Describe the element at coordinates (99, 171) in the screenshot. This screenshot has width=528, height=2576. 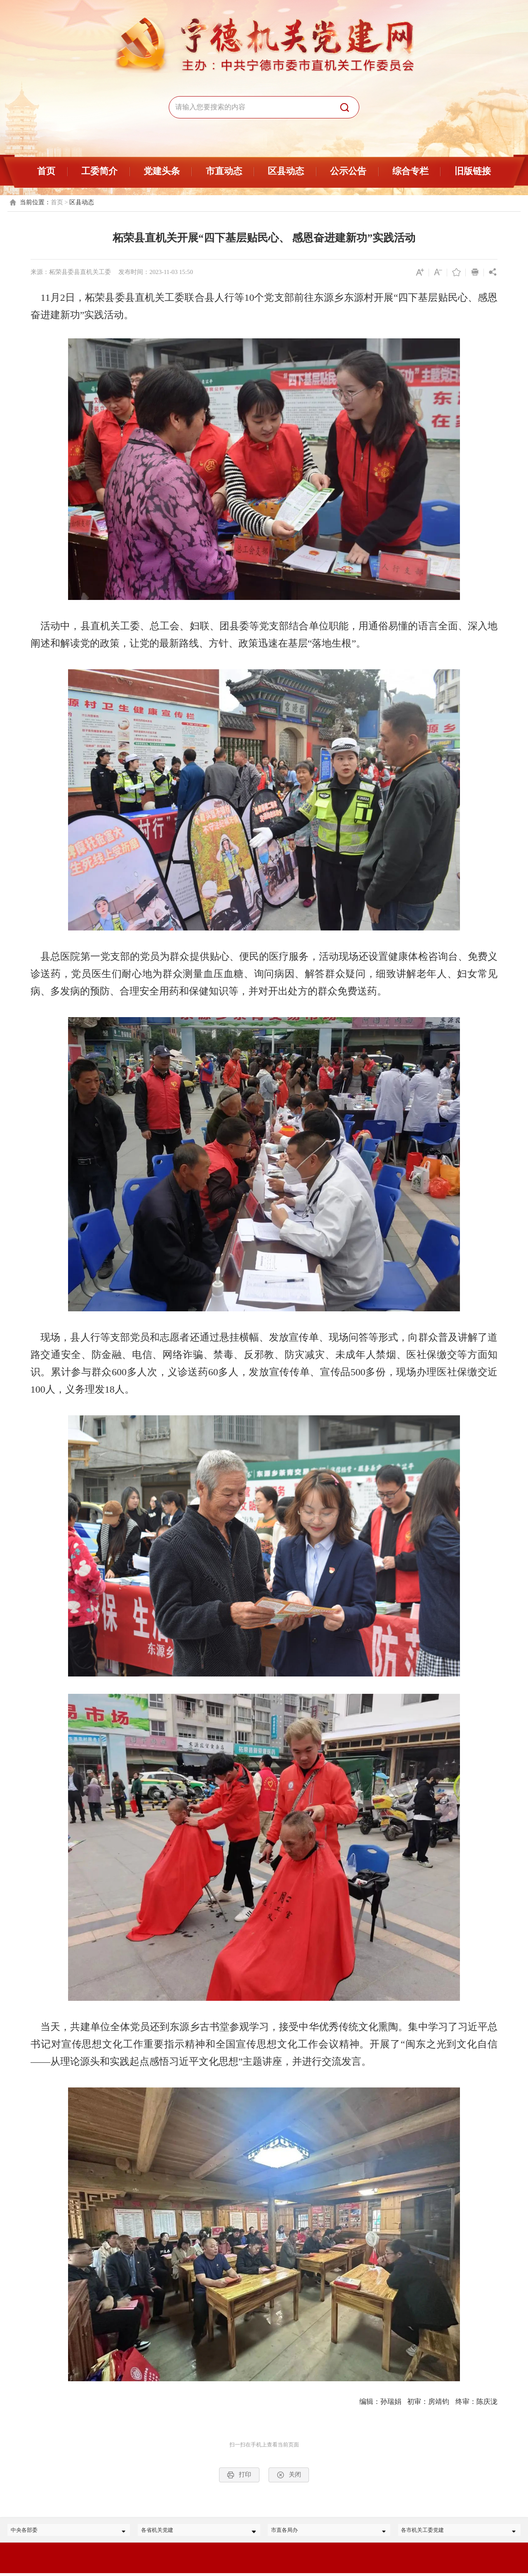
I see `工委简介` at that location.